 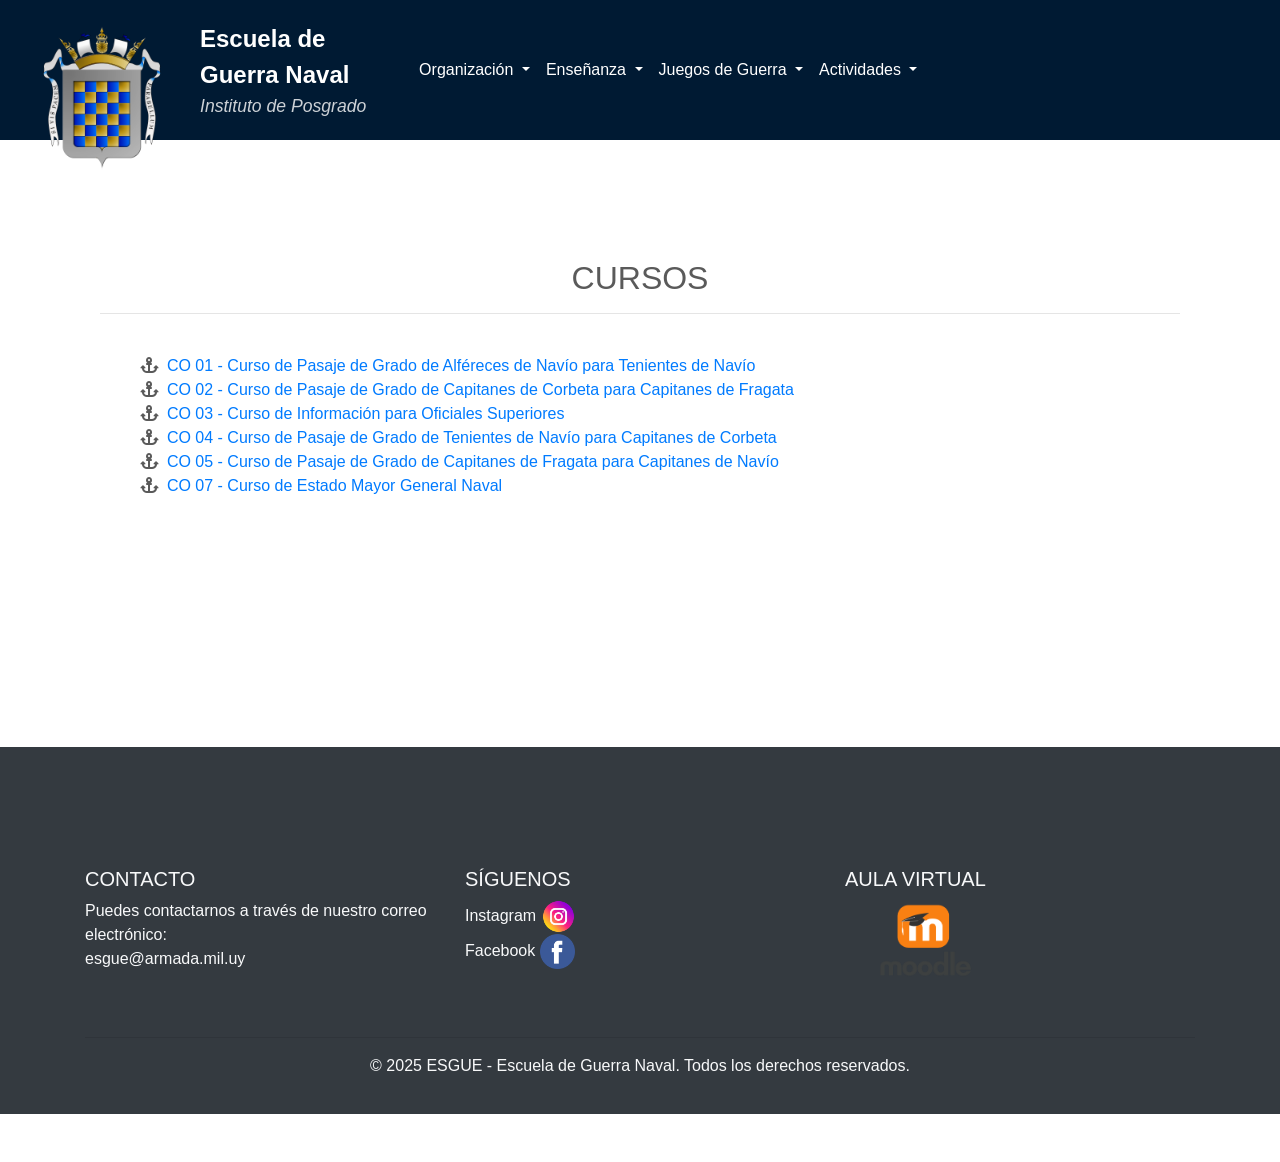 What do you see at coordinates (725, 69) in the screenshot?
I see `Juegos de Guerra` at bounding box center [725, 69].